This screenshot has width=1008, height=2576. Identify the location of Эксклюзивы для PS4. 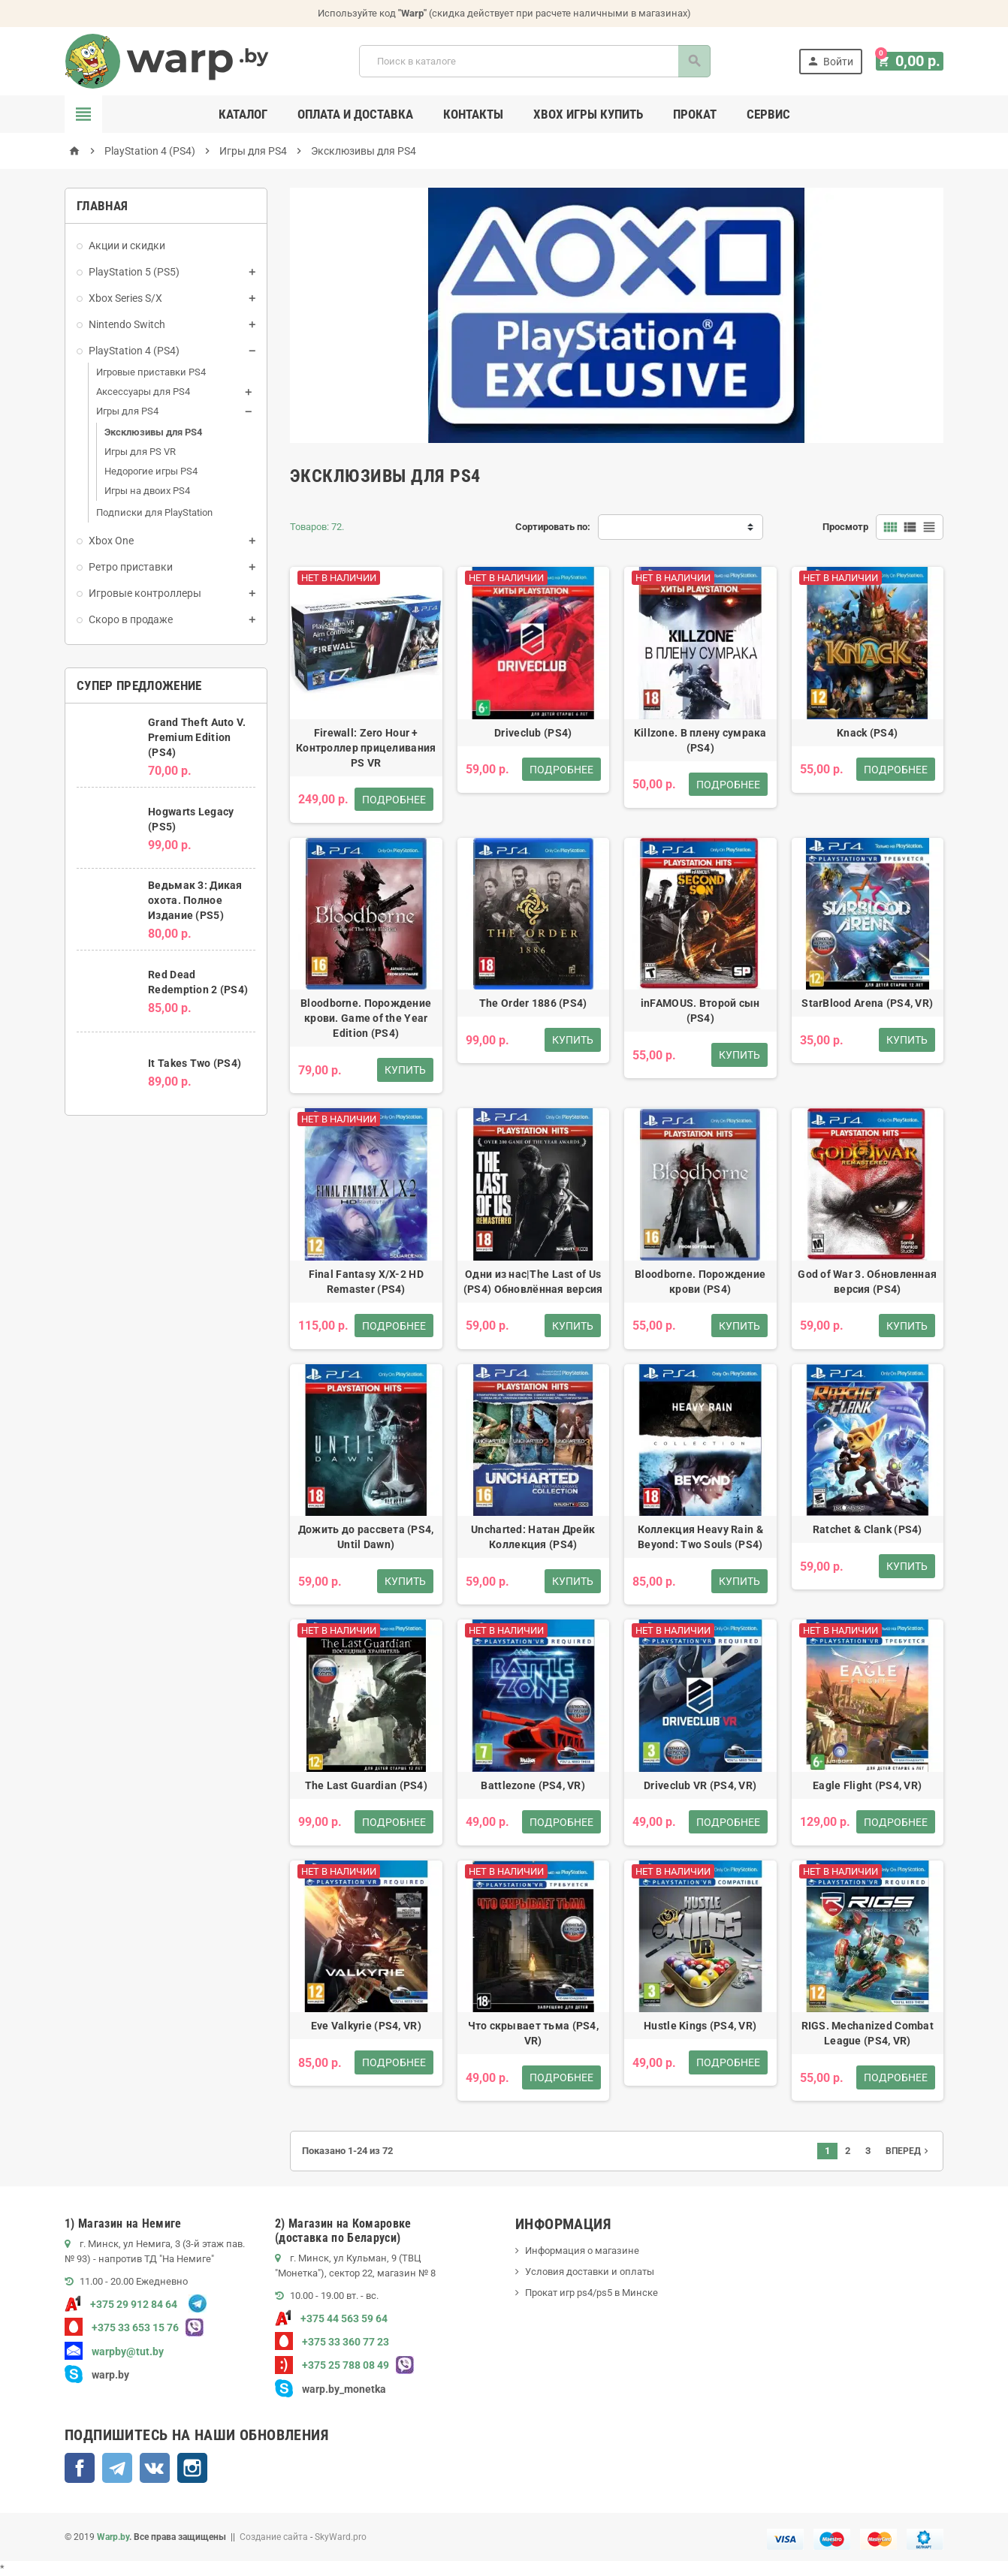
(153, 432).